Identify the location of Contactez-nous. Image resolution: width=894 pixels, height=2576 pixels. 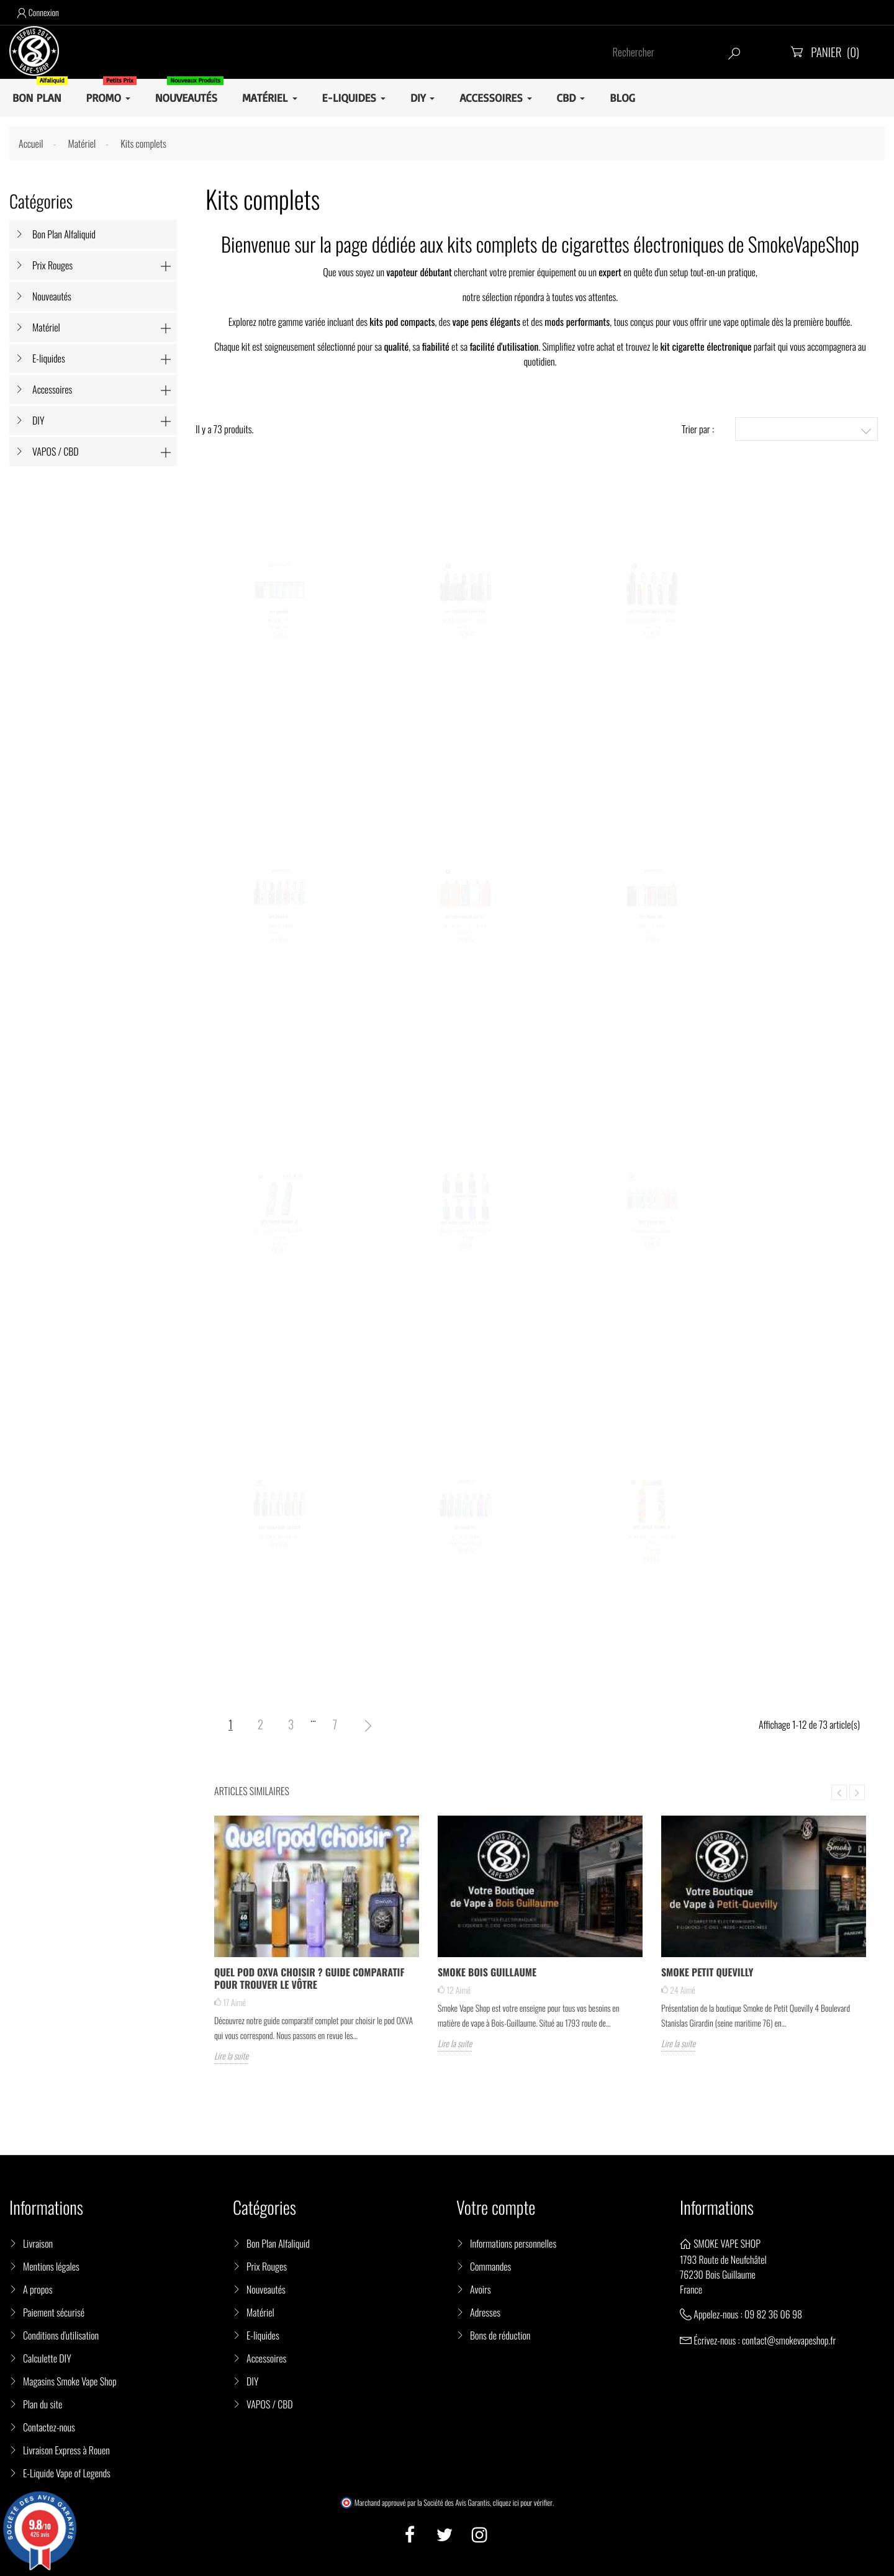
(49, 2427).